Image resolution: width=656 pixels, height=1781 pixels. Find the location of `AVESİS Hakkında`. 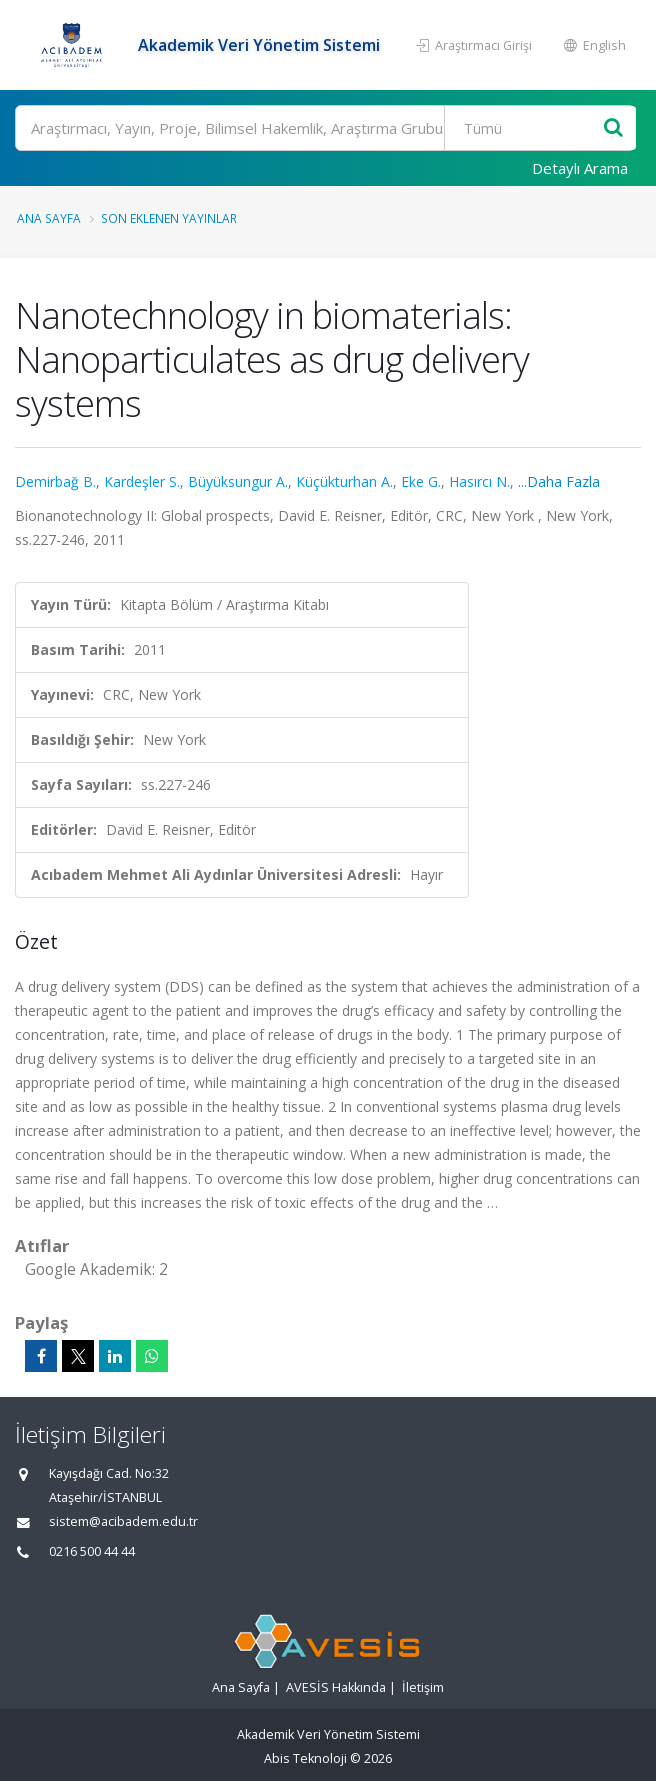

AVESİS Hakkında is located at coordinates (336, 1687).